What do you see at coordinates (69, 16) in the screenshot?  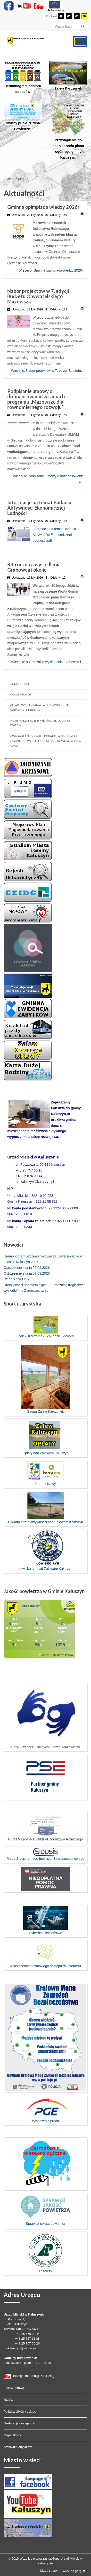 I see `[Wysoki kontrast - tryb czarny i biały]` at bounding box center [69, 16].